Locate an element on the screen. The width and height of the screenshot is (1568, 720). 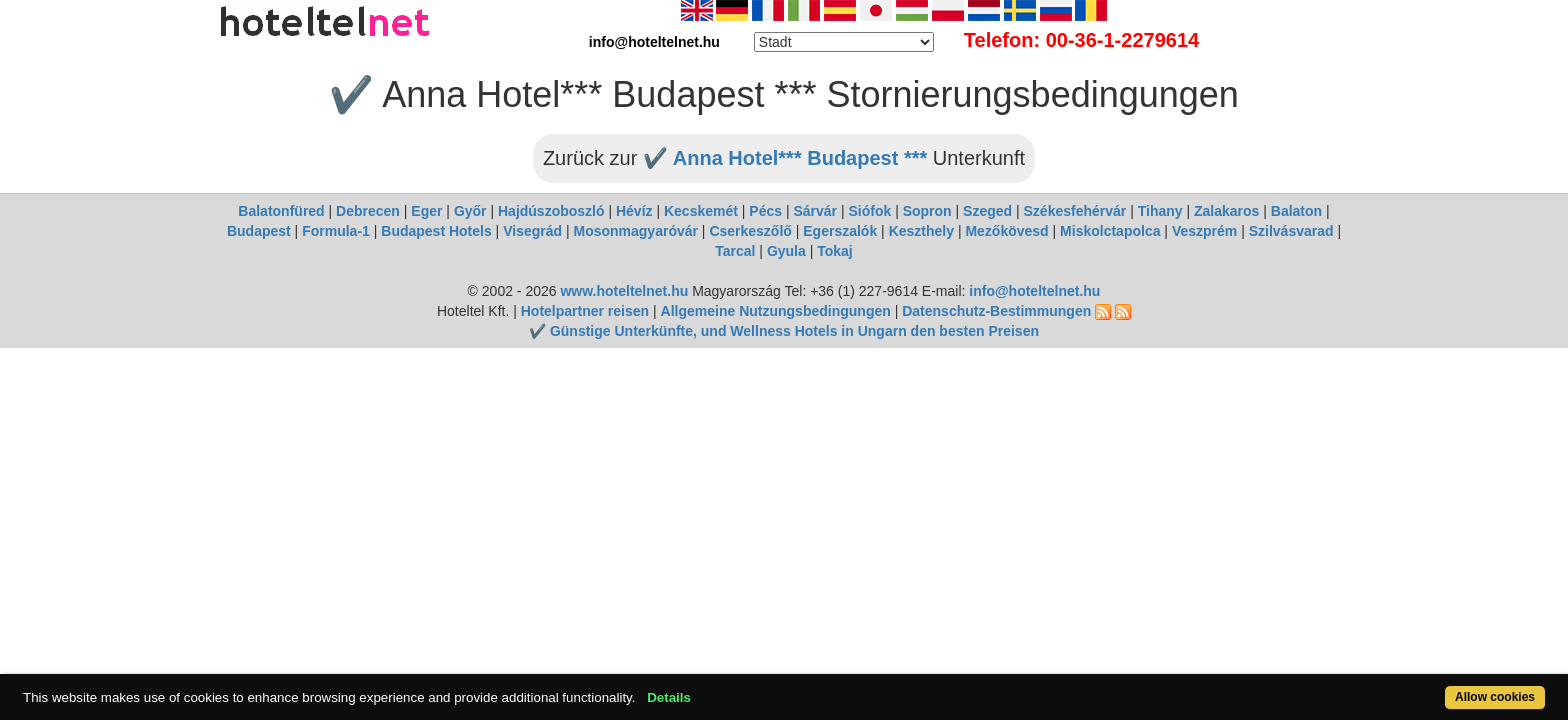
Gyula is located at coordinates (786, 251).